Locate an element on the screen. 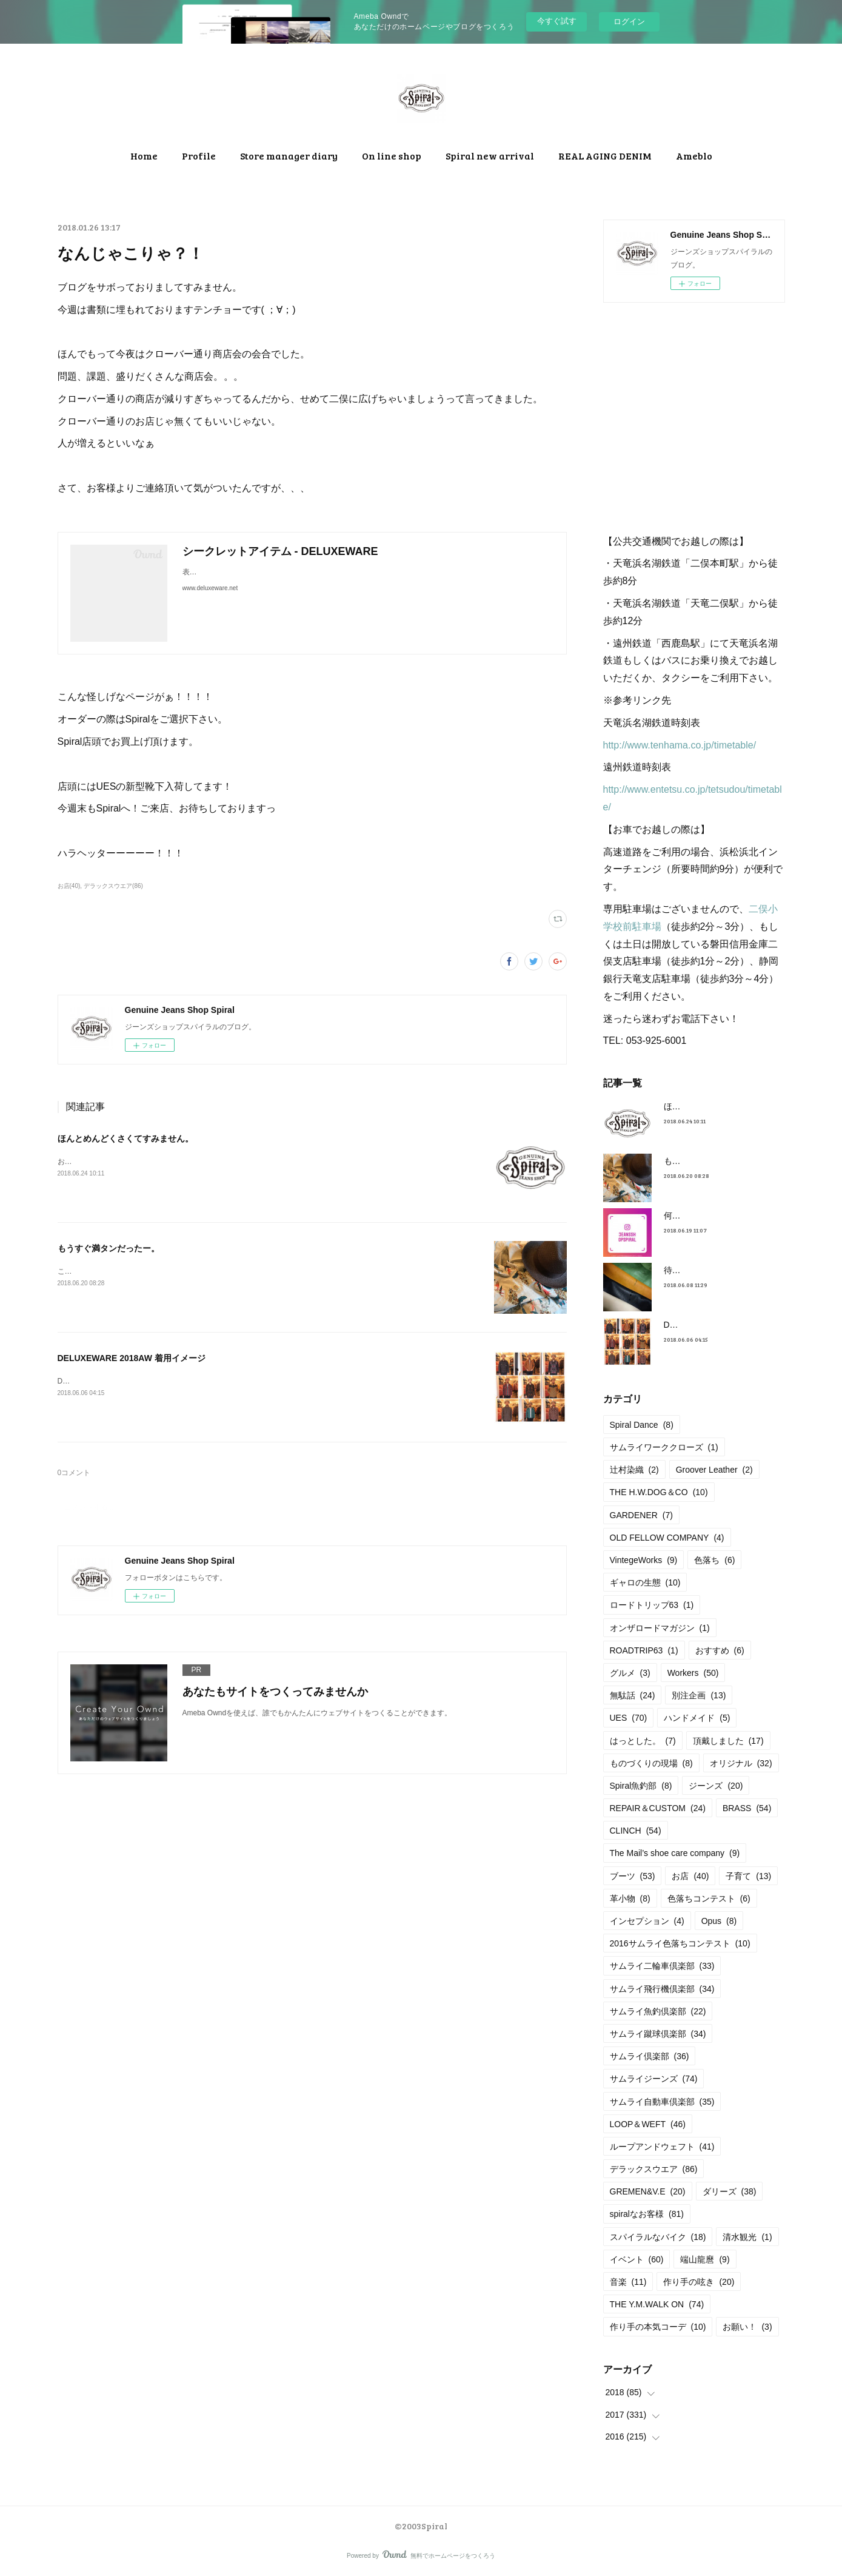  端山龍麿 is located at coordinates (704, 2259).